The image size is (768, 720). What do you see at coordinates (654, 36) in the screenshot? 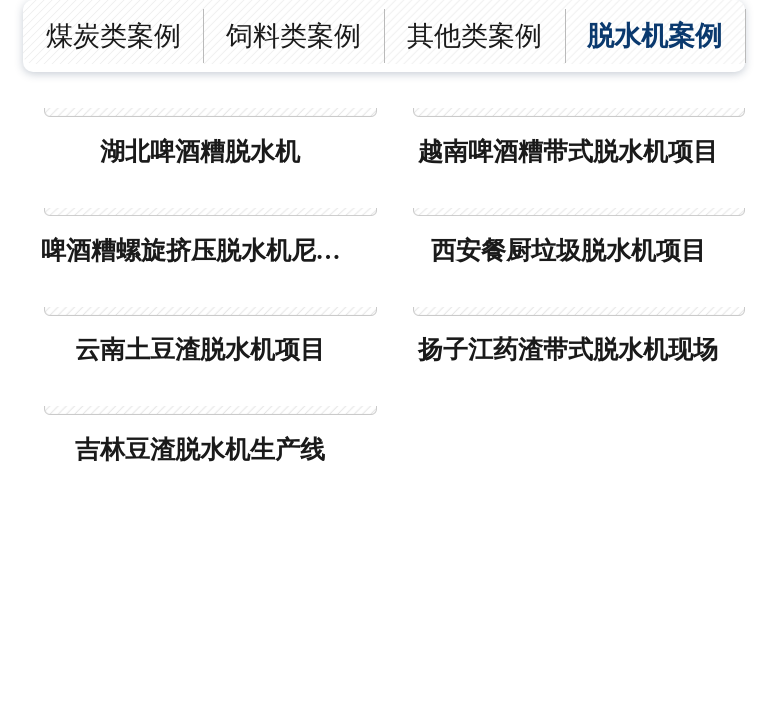
I see `脱水机案例` at bounding box center [654, 36].